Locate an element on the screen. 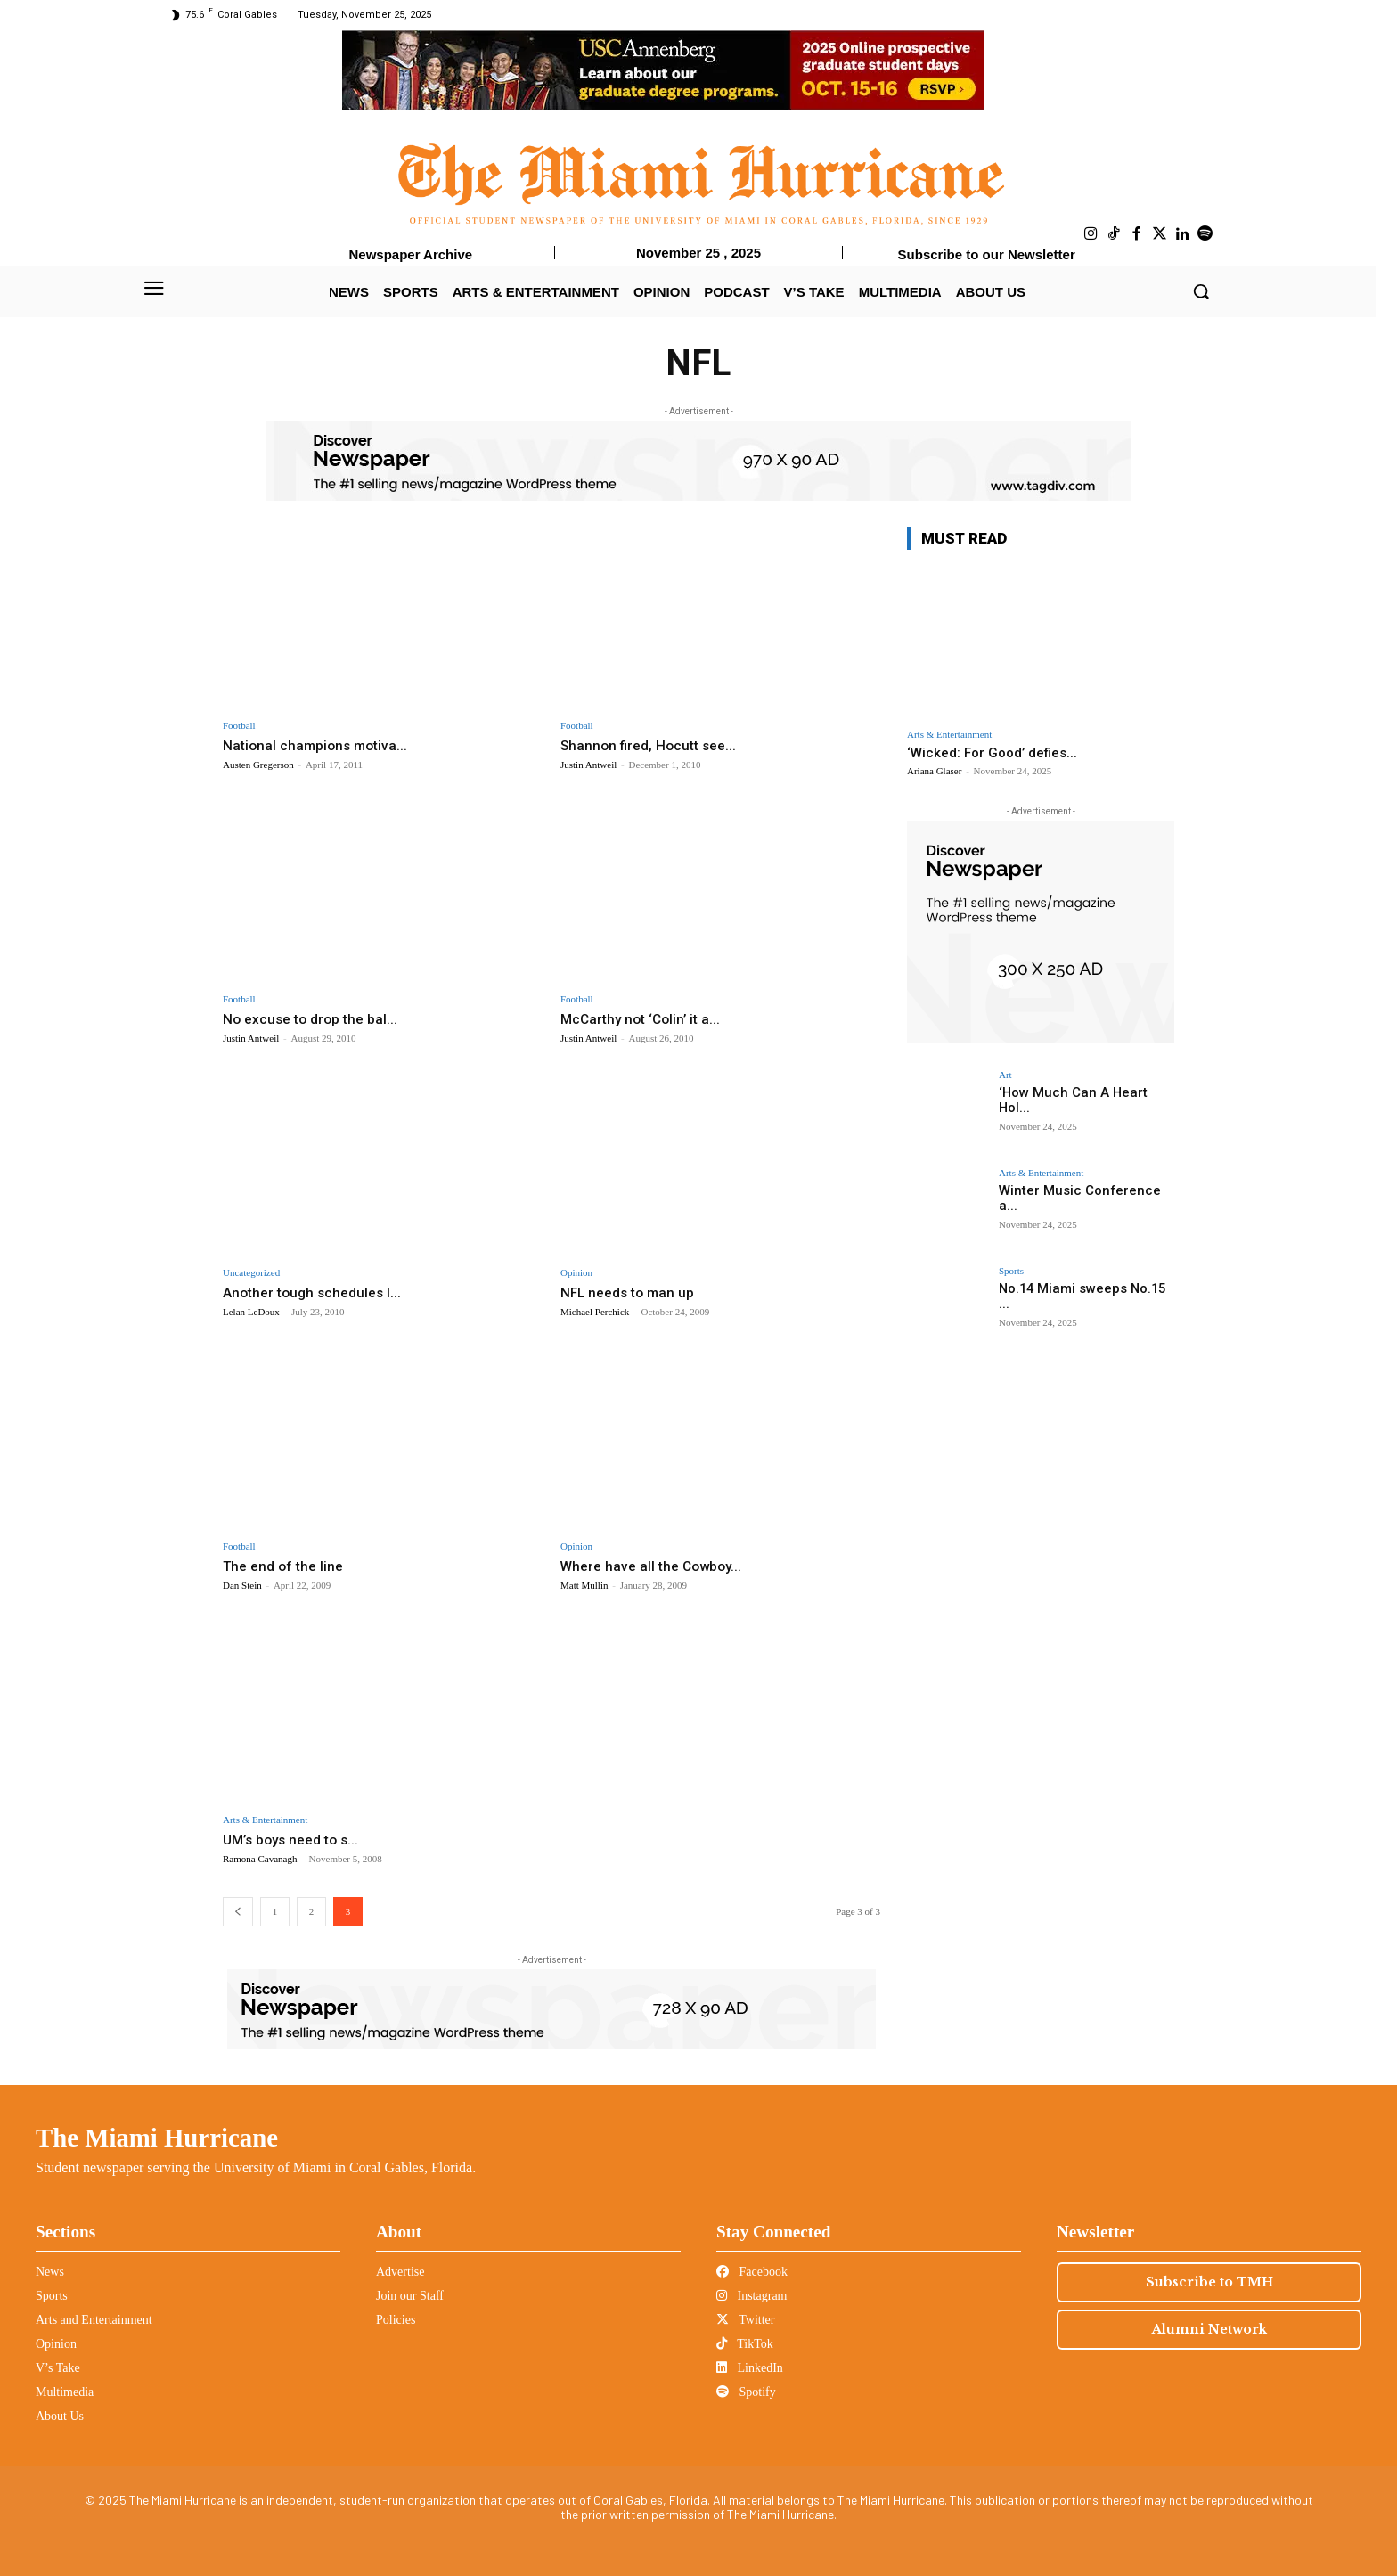  Art is located at coordinates (1005, 1075).